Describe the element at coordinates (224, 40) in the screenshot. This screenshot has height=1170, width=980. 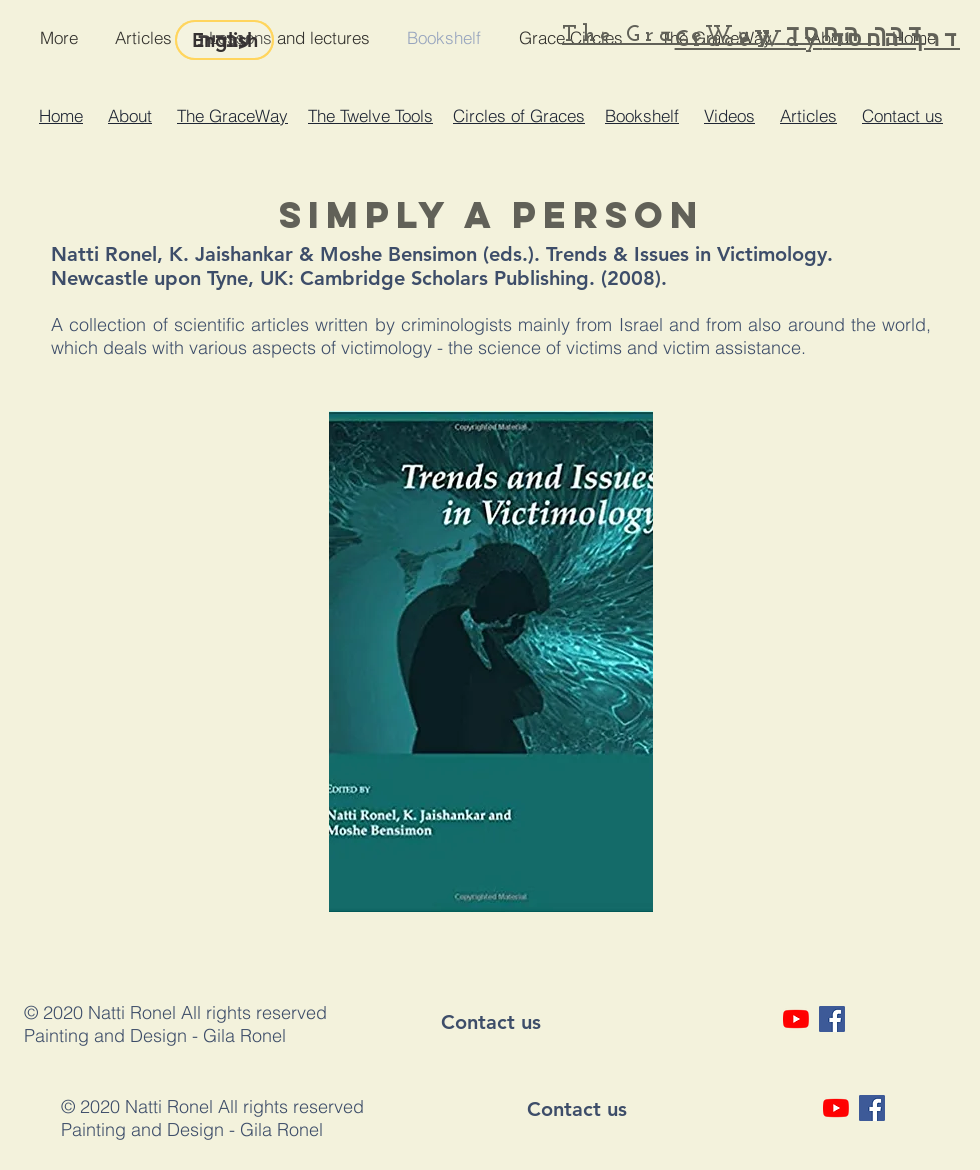
I see `[English]` at that location.